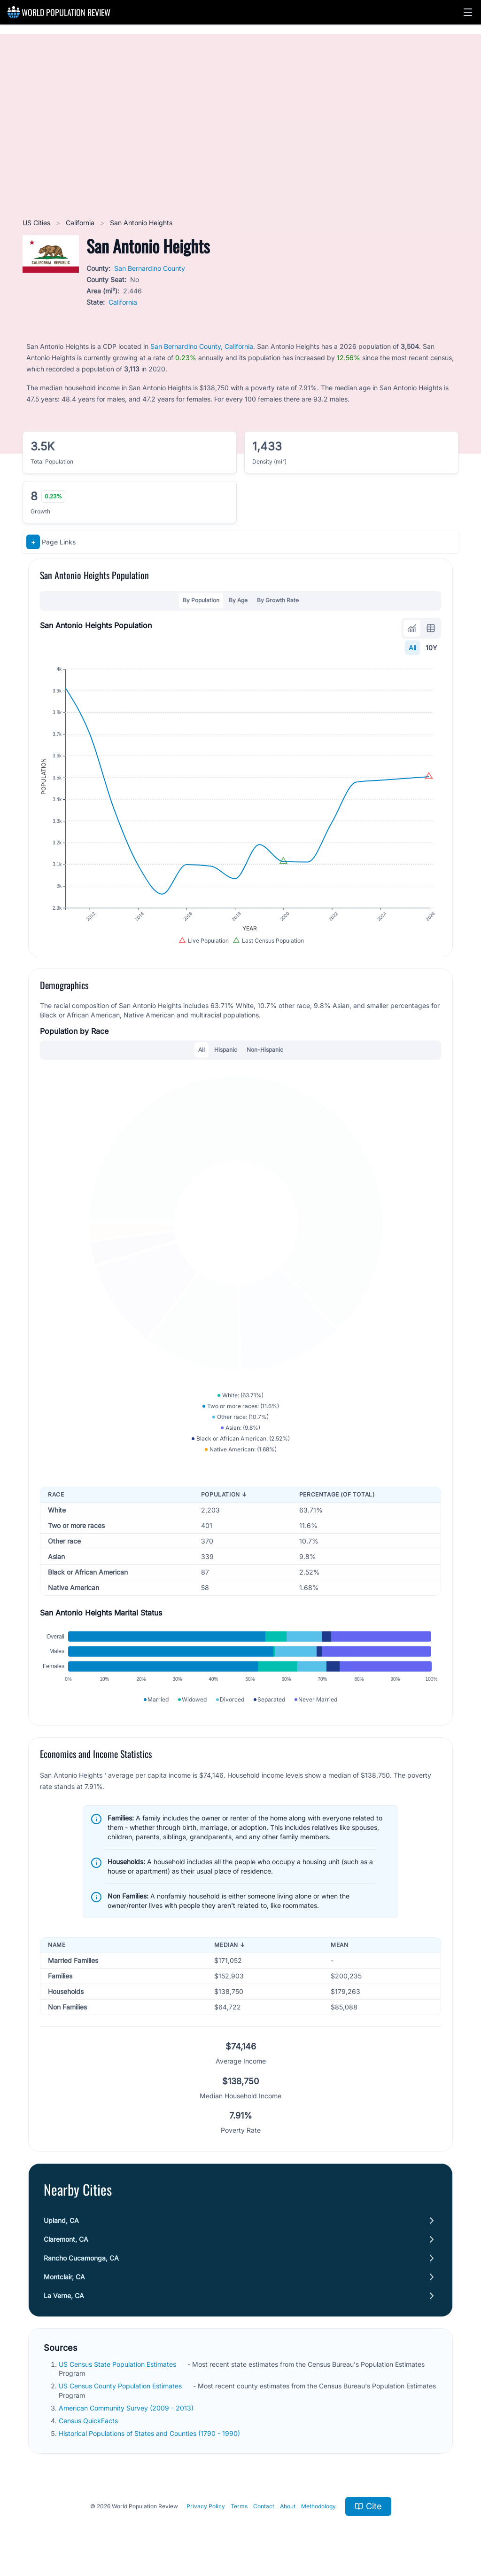  Describe the element at coordinates (150, 2433) in the screenshot. I see `Historical Populations of States and Counties (1790 - 1990)` at that location.